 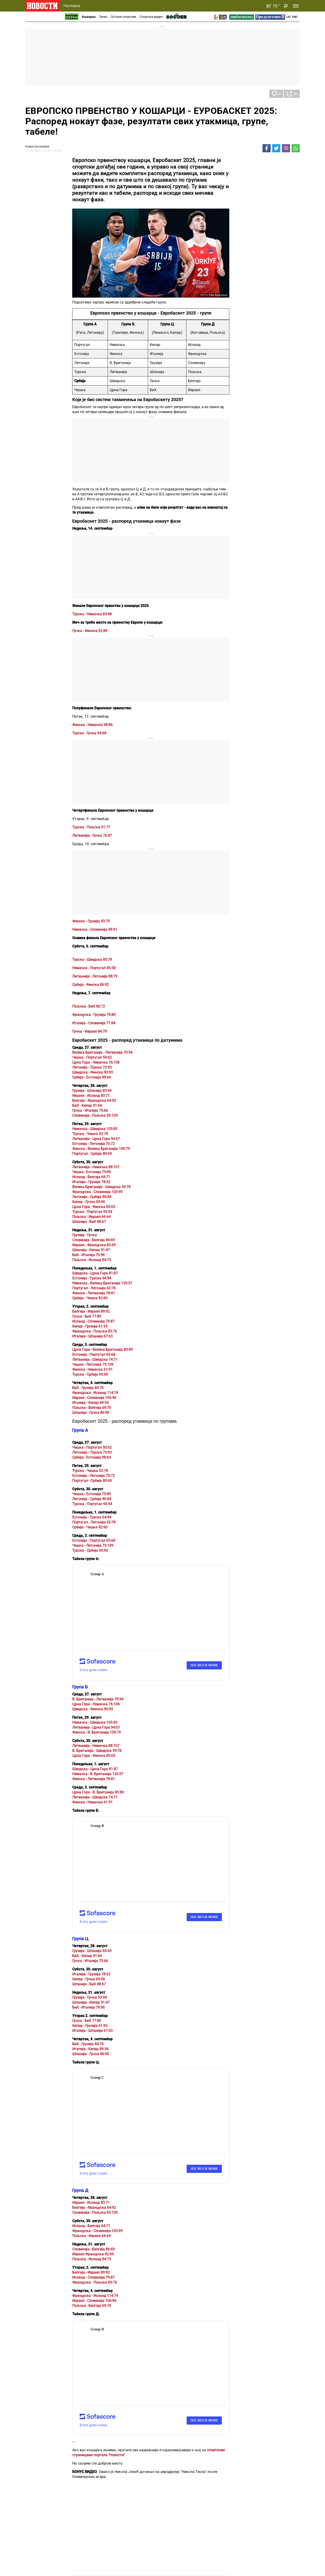 I want to click on Португал - Србија 80:69, so click(x=92, y=1154).